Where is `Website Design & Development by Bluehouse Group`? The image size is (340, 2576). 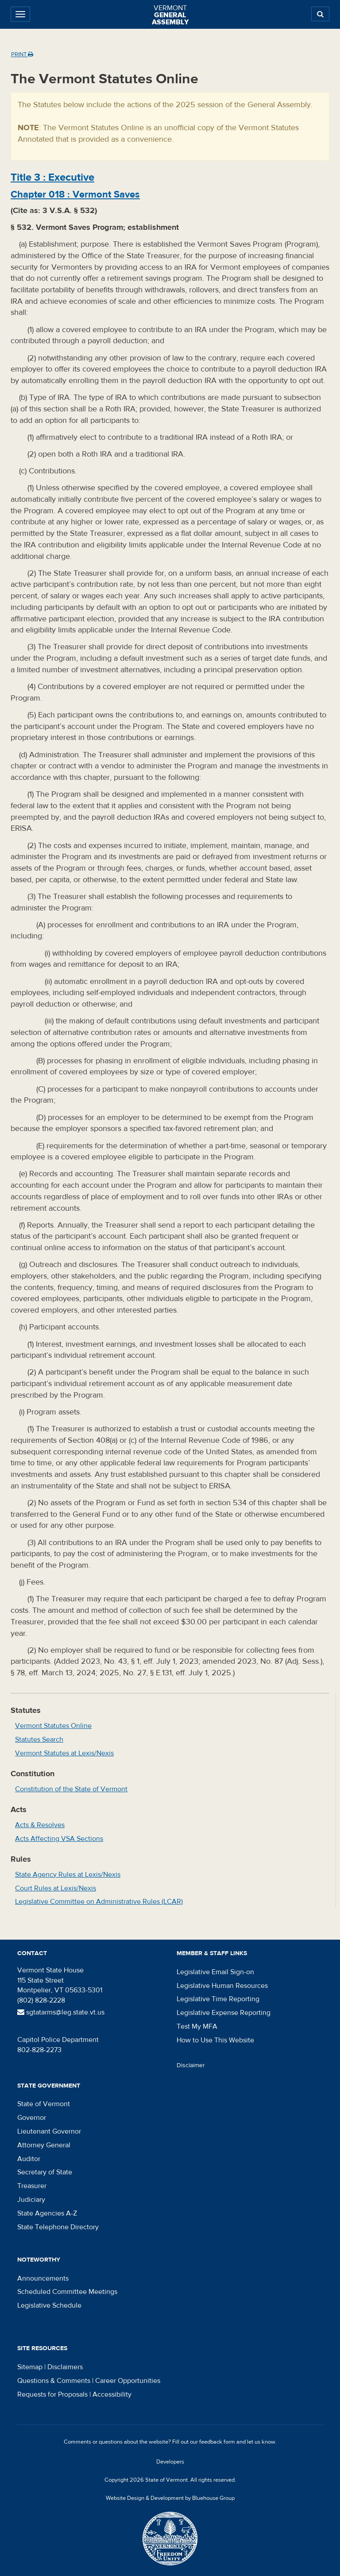
Website Design & Development by Bluehouse Group is located at coordinates (170, 2498).